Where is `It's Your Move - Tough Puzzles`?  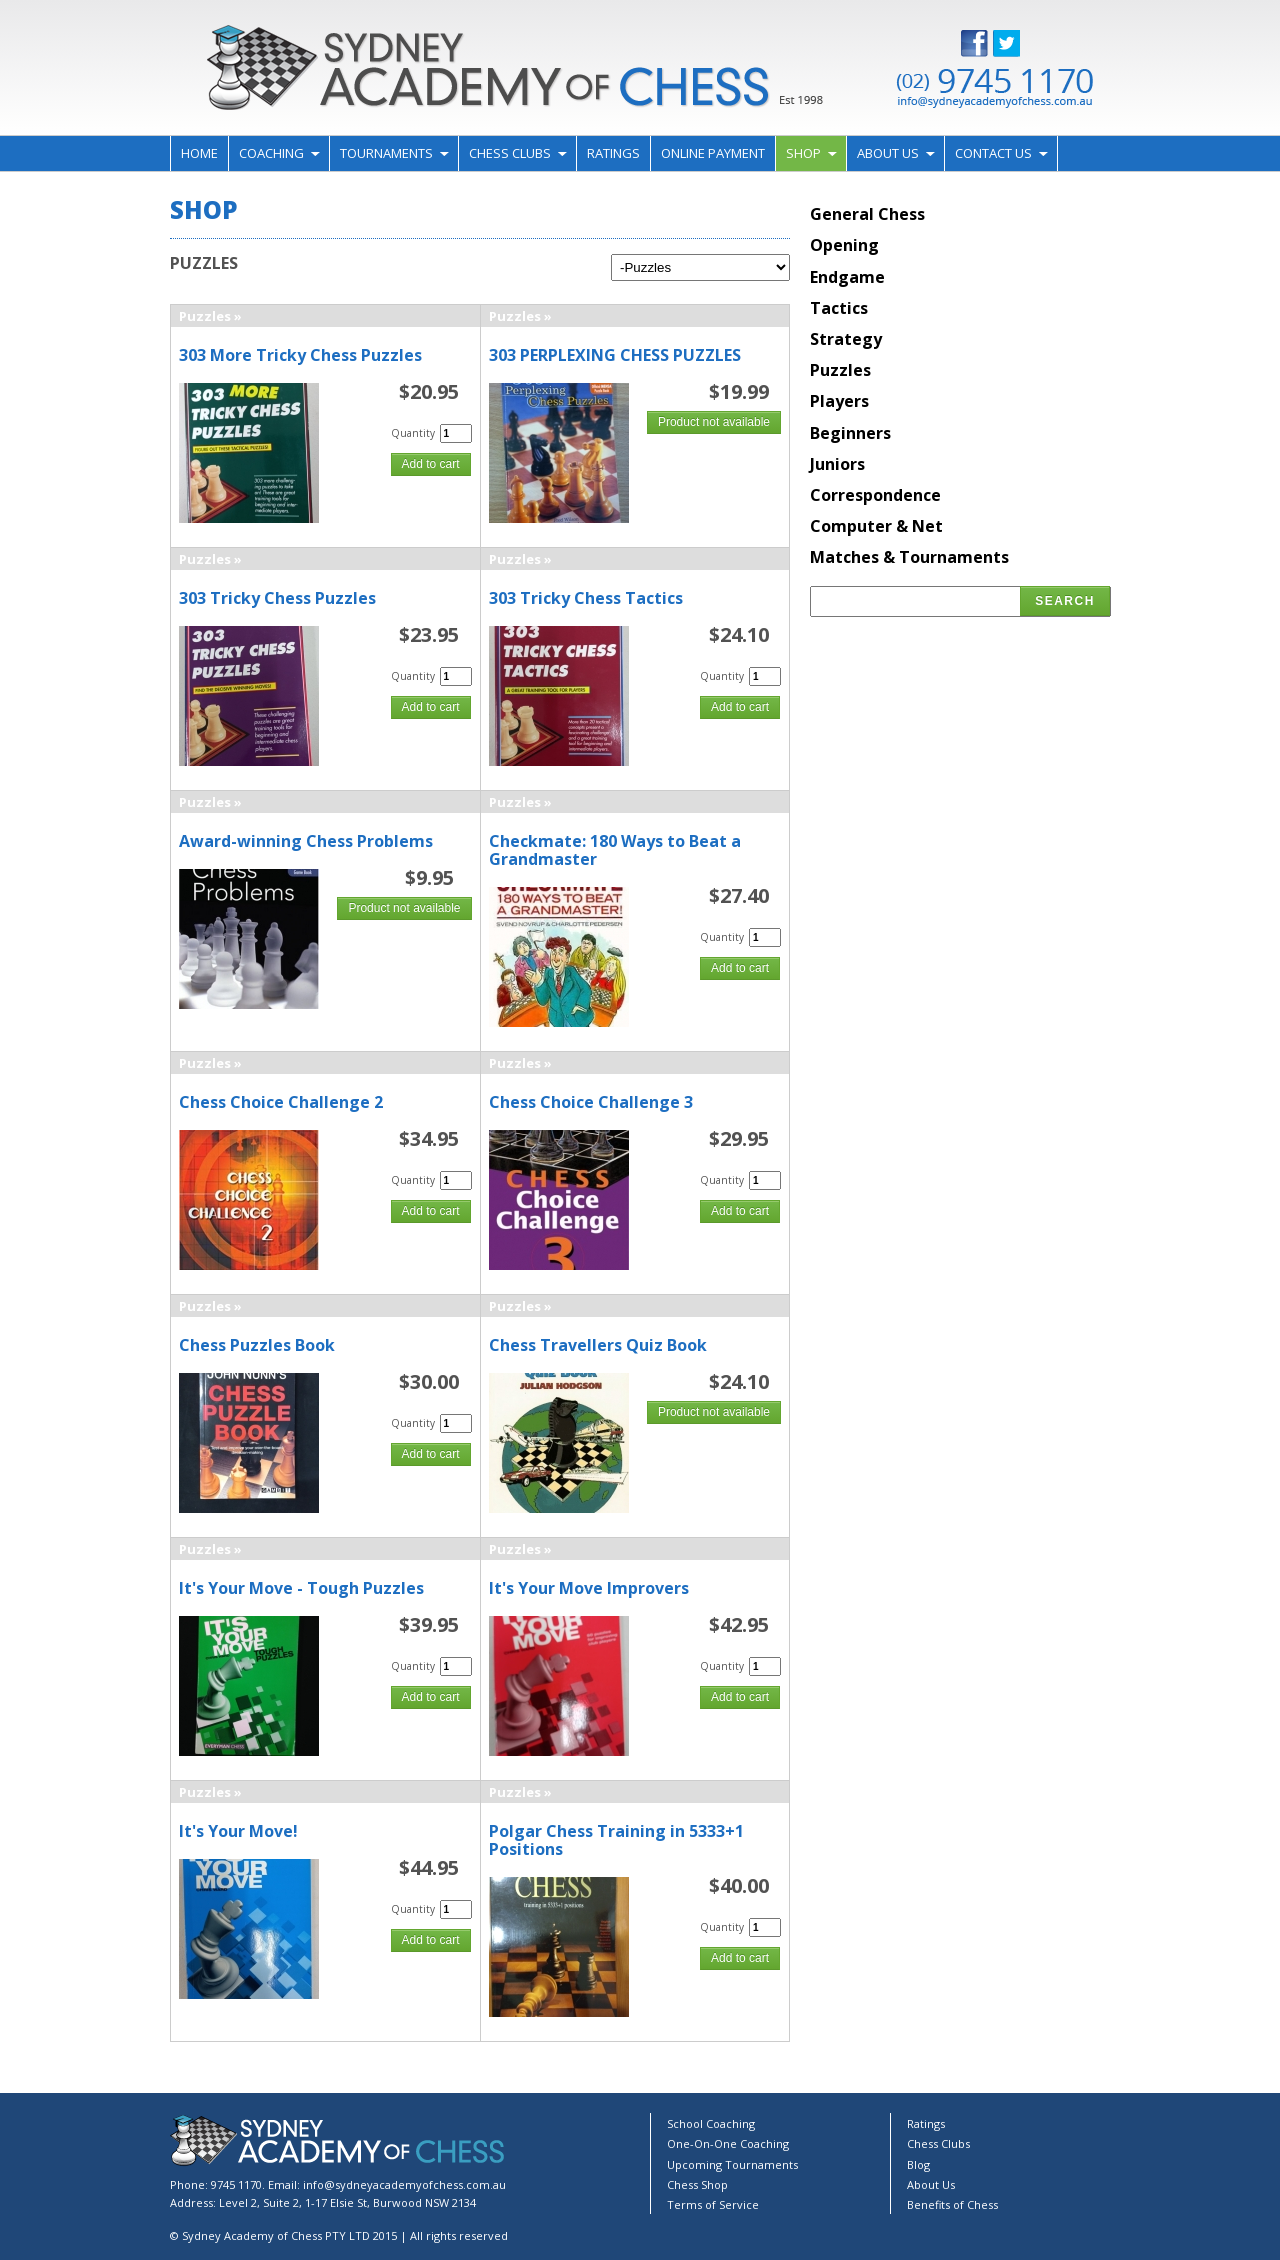 It's Your Move - Tough Puzzles is located at coordinates (301, 1588).